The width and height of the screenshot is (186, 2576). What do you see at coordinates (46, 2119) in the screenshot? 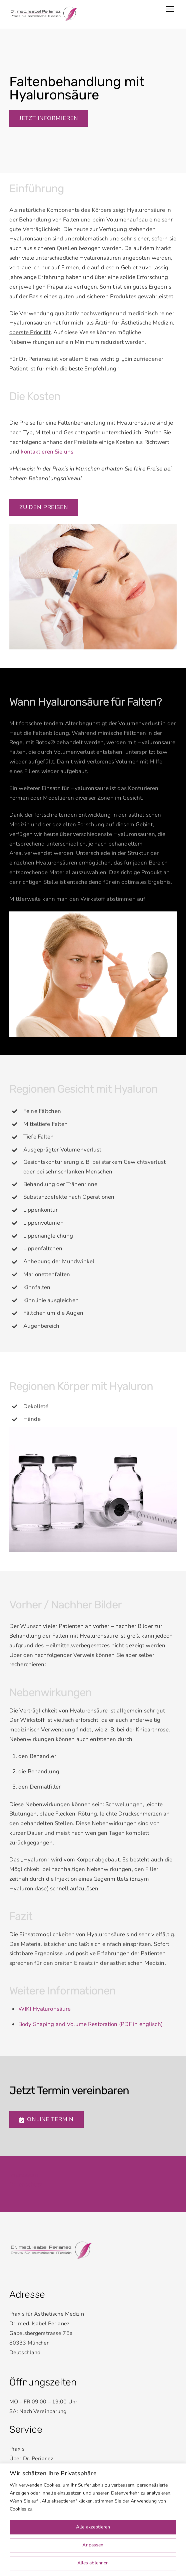
I see `Online Termin` at bounding box center [46, 2119].